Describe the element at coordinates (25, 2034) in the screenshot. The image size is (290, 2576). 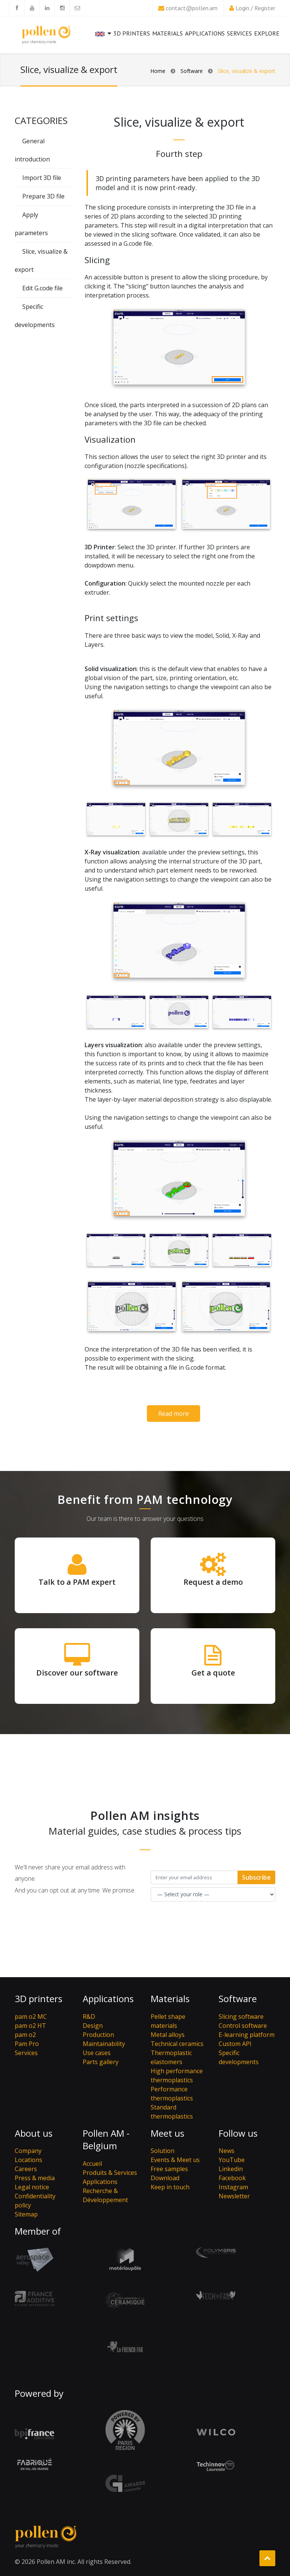
I see `pam o2` at that location.